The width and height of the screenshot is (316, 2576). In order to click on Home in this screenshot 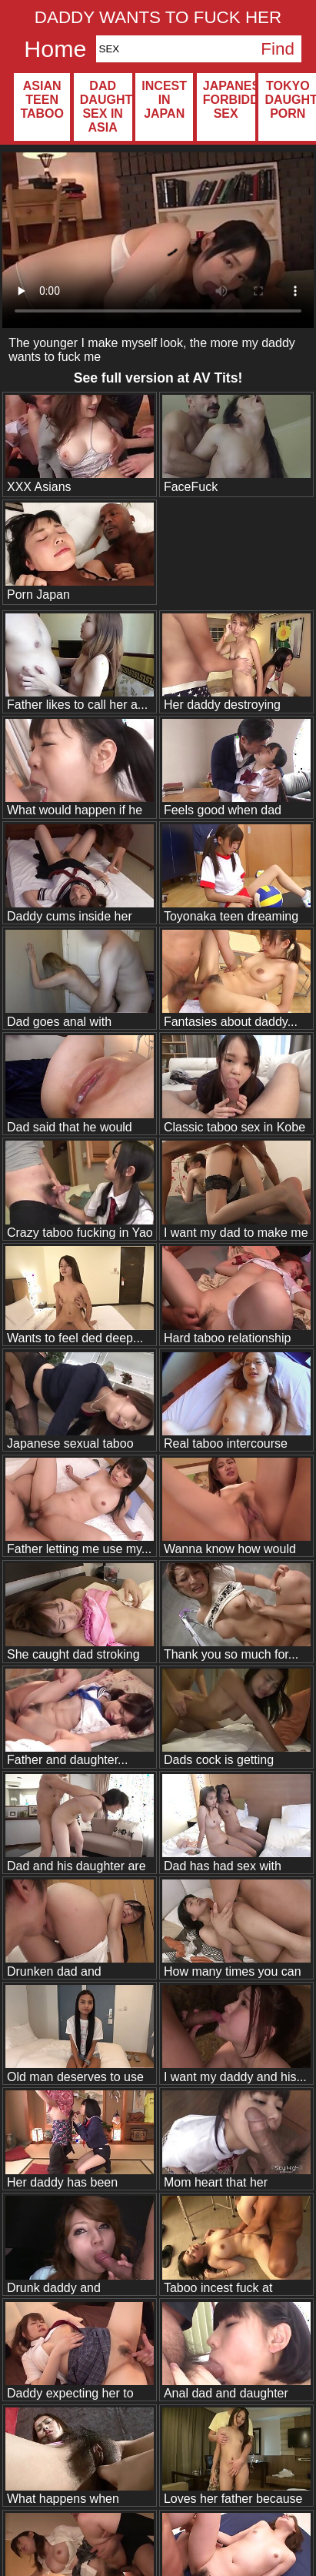, I will do `click(55, 48)`.